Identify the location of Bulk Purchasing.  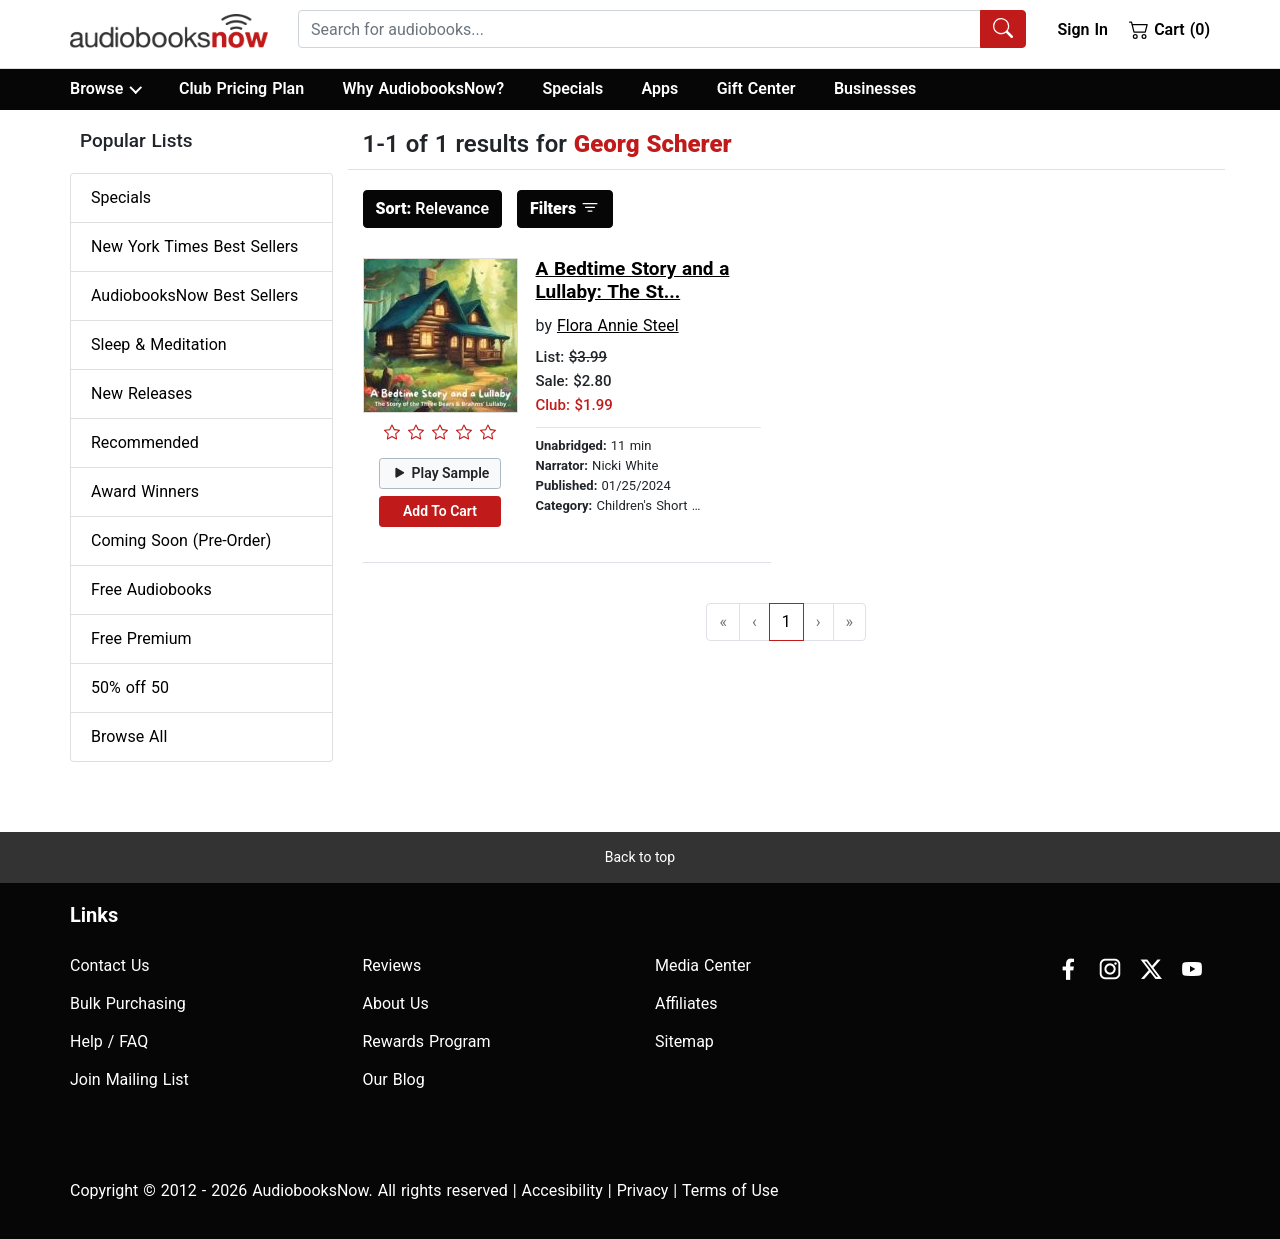
(128, 1003).